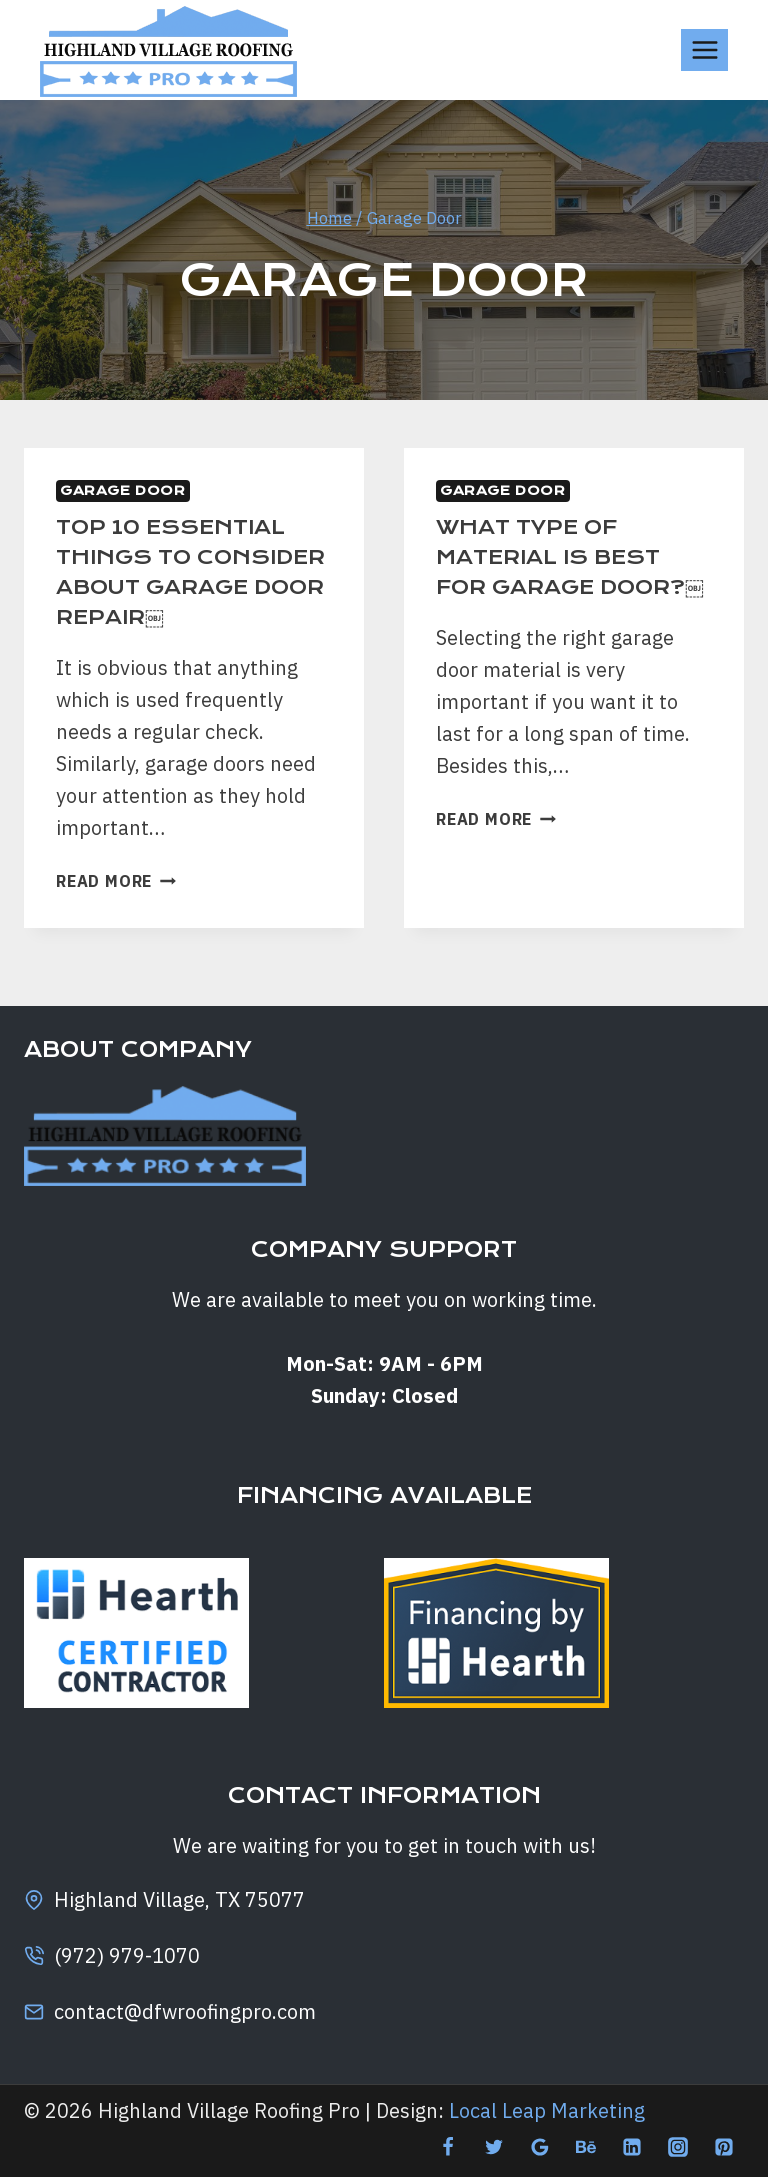  Describe the element at coordinates (547, 2110) in the screenshot. I see `Local Leap Marketing` at that location.